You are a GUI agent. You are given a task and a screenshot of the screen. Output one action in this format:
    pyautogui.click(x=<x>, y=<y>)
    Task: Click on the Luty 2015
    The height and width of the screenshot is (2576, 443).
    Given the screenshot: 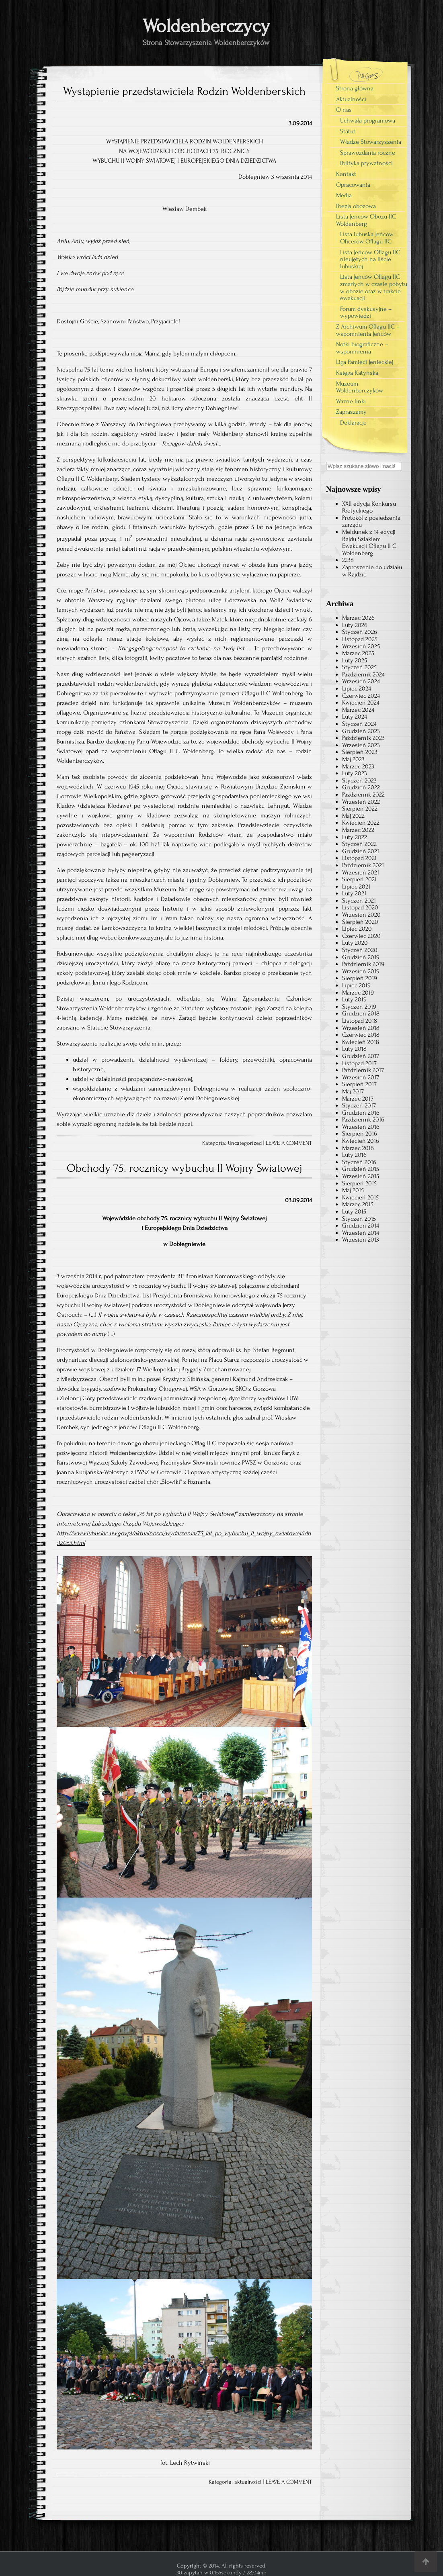 What is the action you would take?
    pyautogui.click(x=354, y=1211)
    